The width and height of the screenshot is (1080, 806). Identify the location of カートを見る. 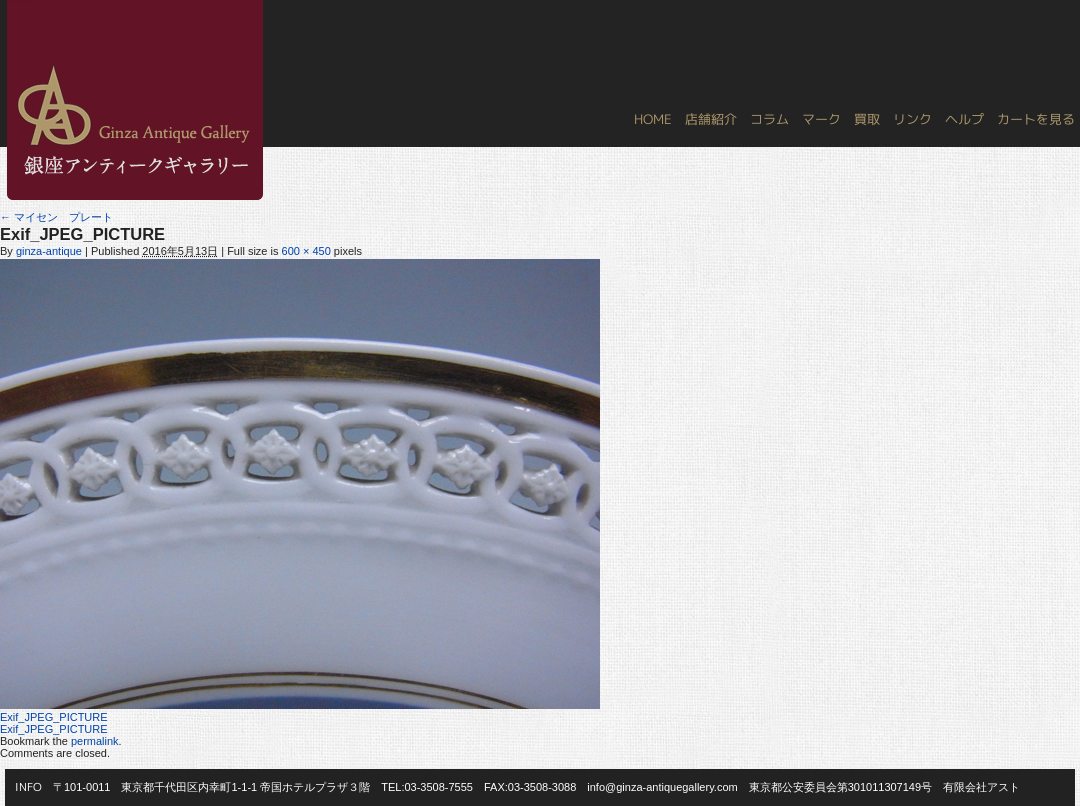
(1036, 119).